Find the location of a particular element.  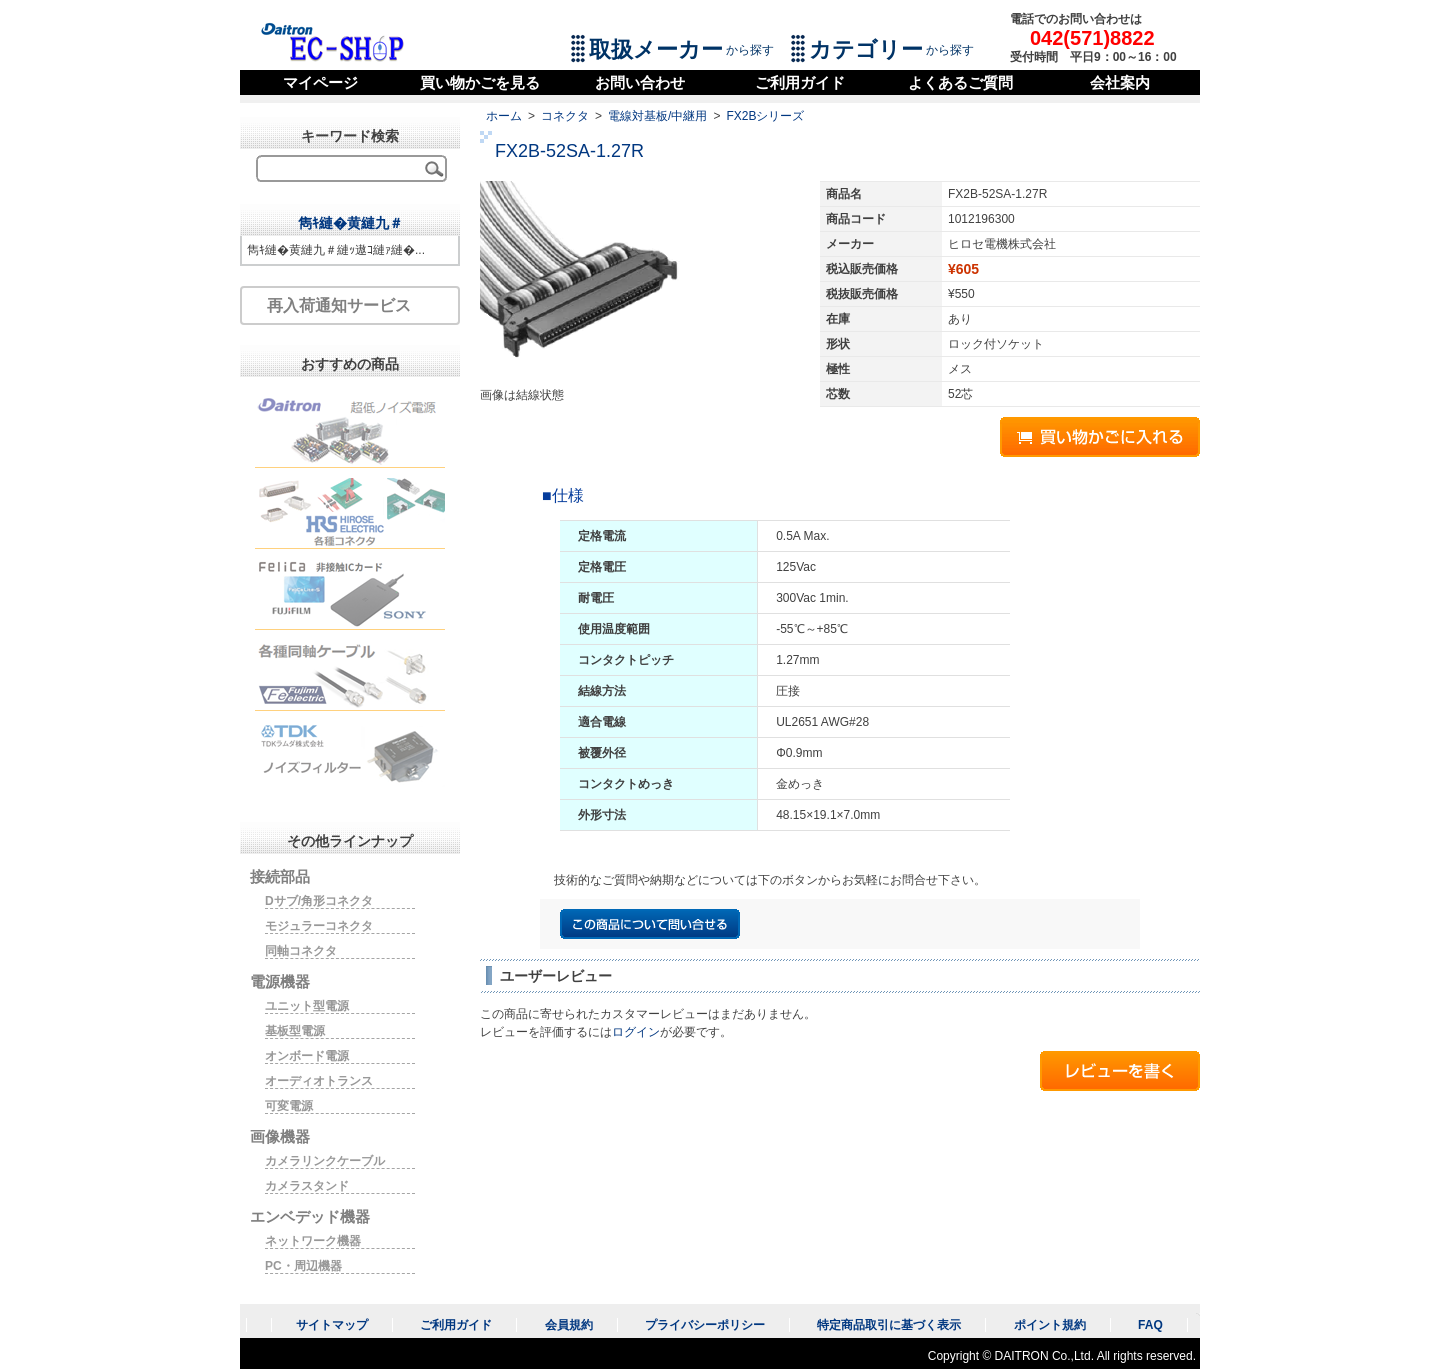

再入荷通知サービス is located at coordinates (339, 305).